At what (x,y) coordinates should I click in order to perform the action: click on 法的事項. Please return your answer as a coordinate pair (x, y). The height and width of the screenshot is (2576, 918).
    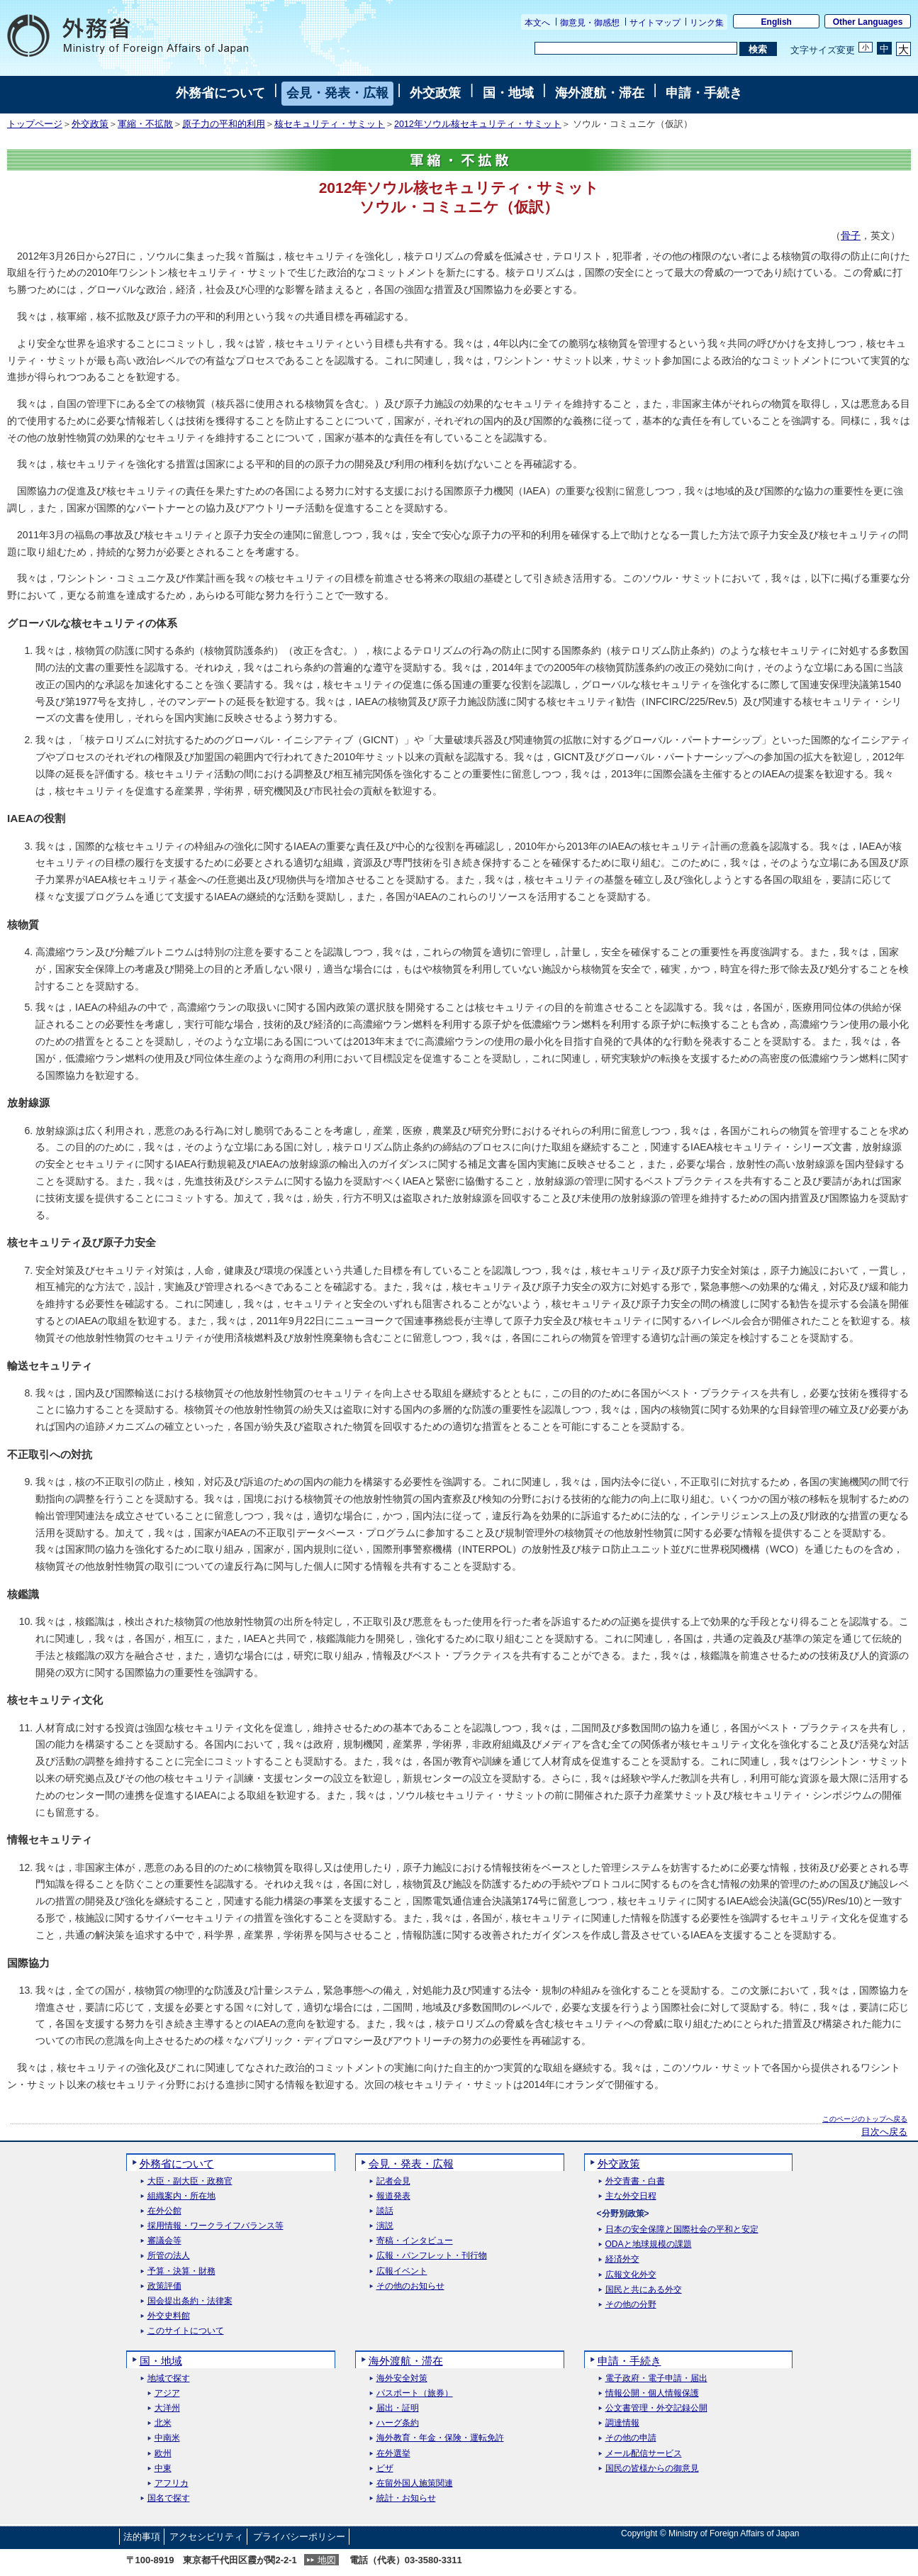
    Looking at the image, I should click on (141, 2536).